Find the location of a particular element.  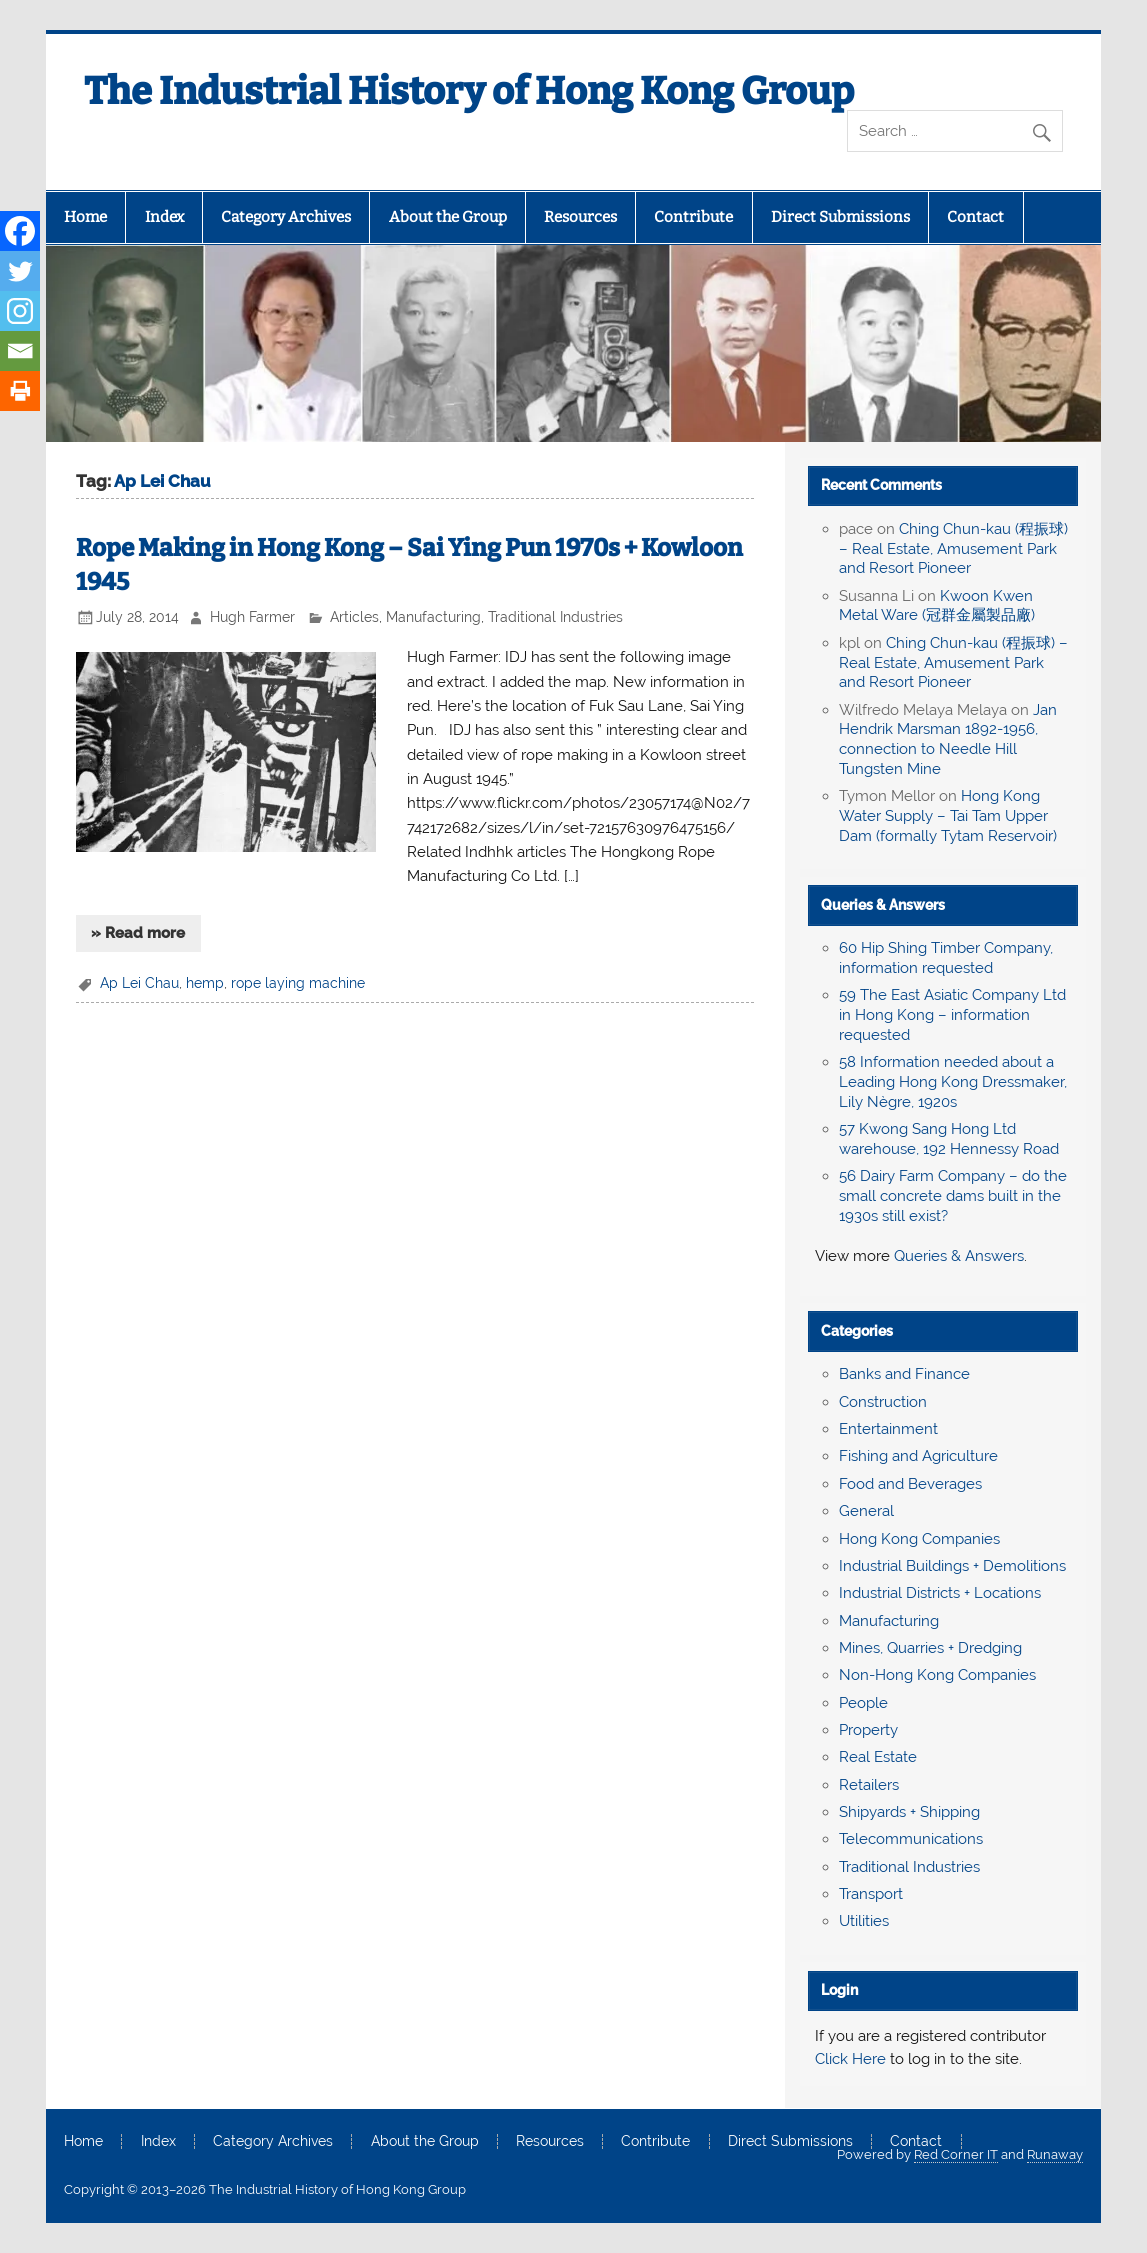

[Twitter] is located at coordinates (20, 271).